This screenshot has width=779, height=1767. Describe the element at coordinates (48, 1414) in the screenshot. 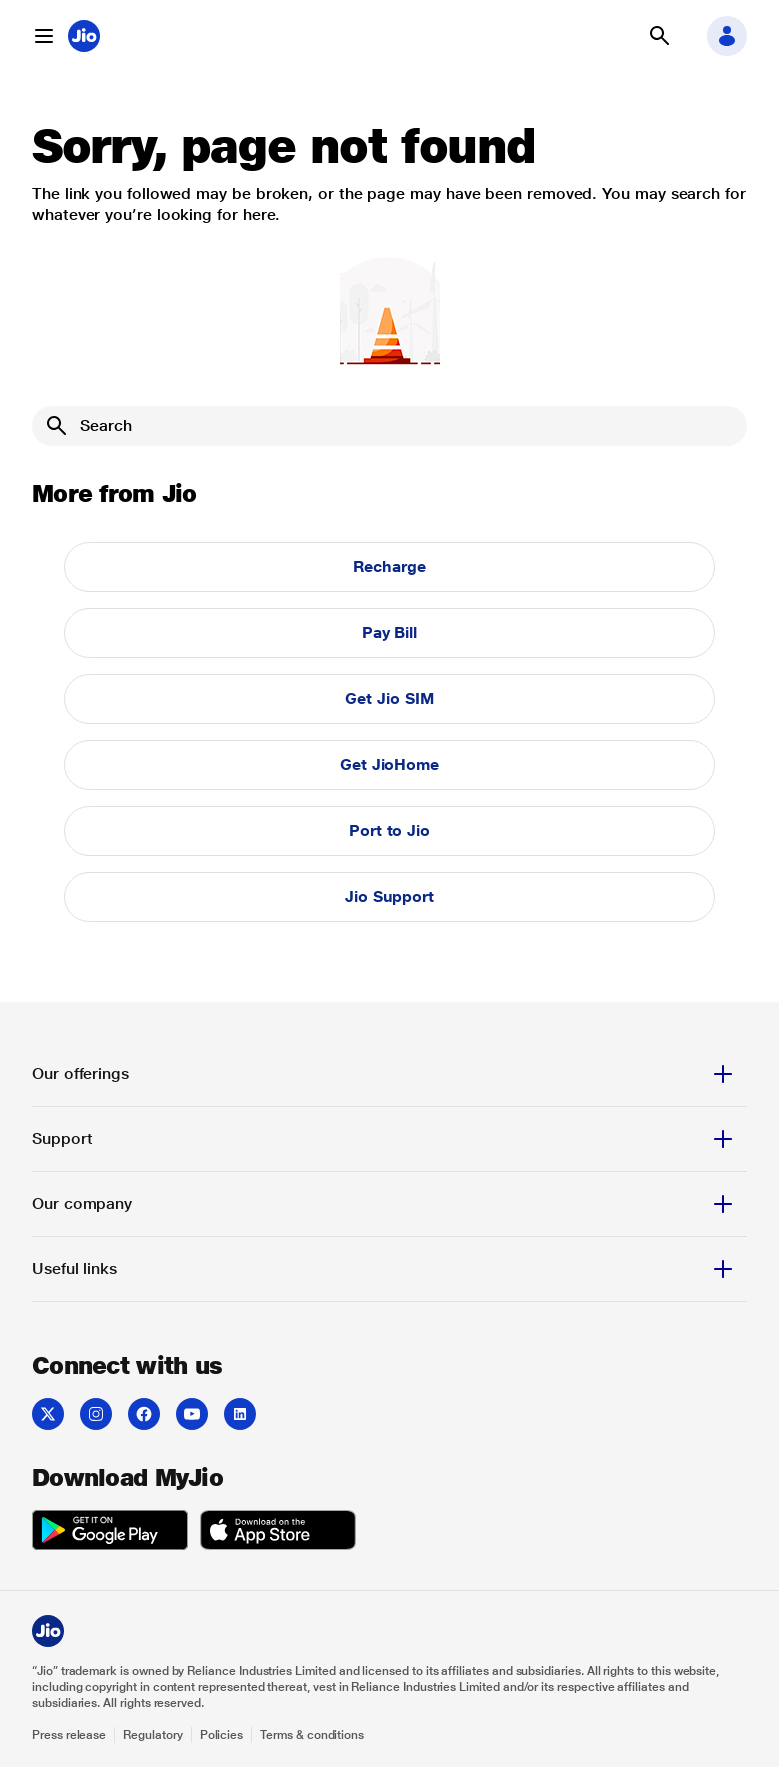

I see `[listitem]` at that location.